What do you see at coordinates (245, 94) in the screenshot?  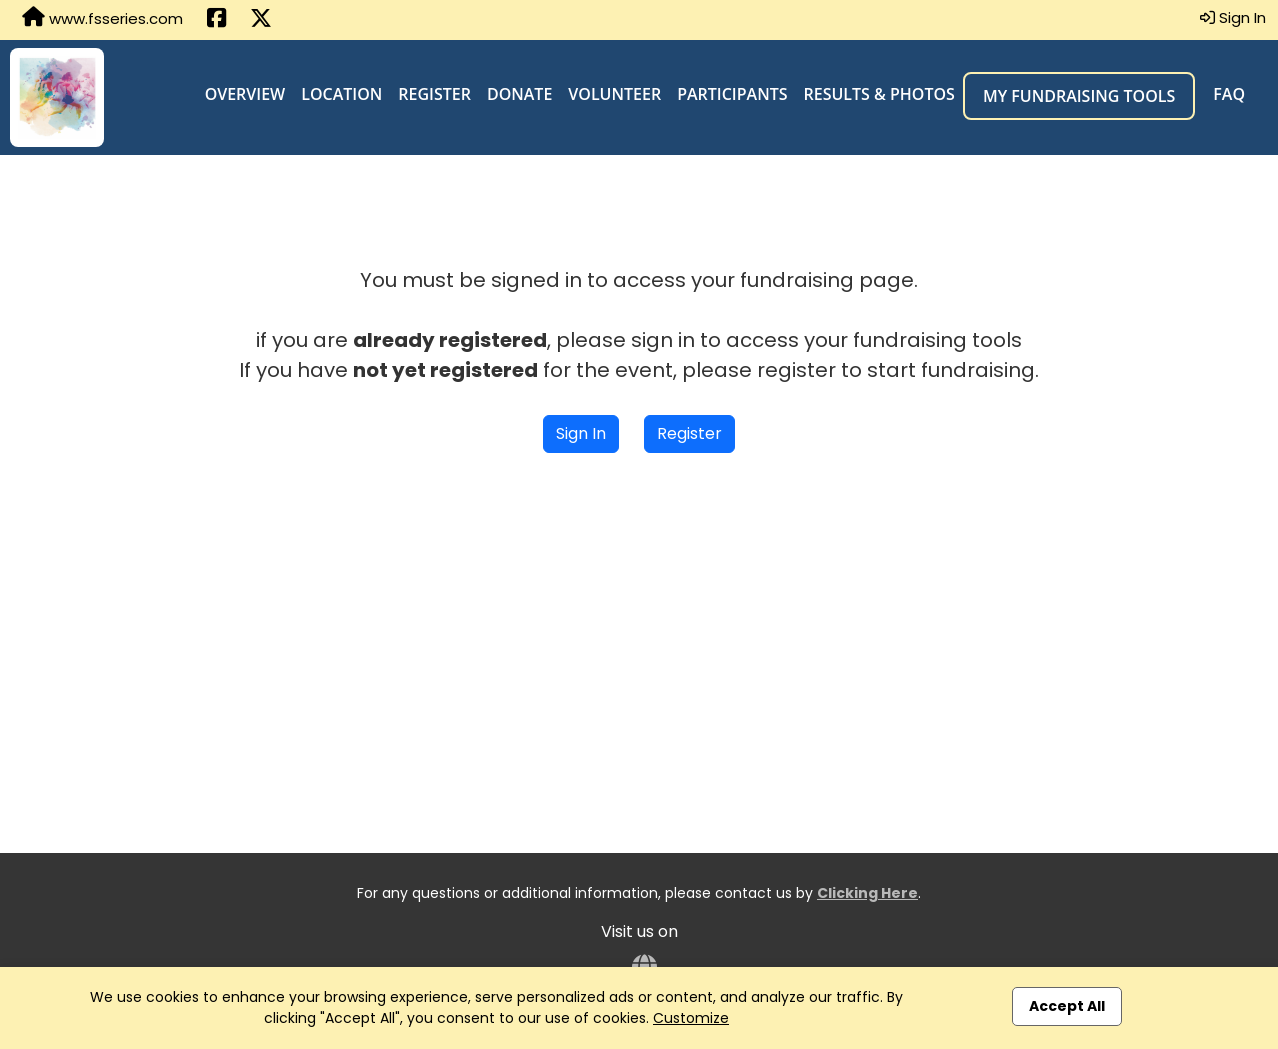 I see `Overview` at bounding box center [245, 94].